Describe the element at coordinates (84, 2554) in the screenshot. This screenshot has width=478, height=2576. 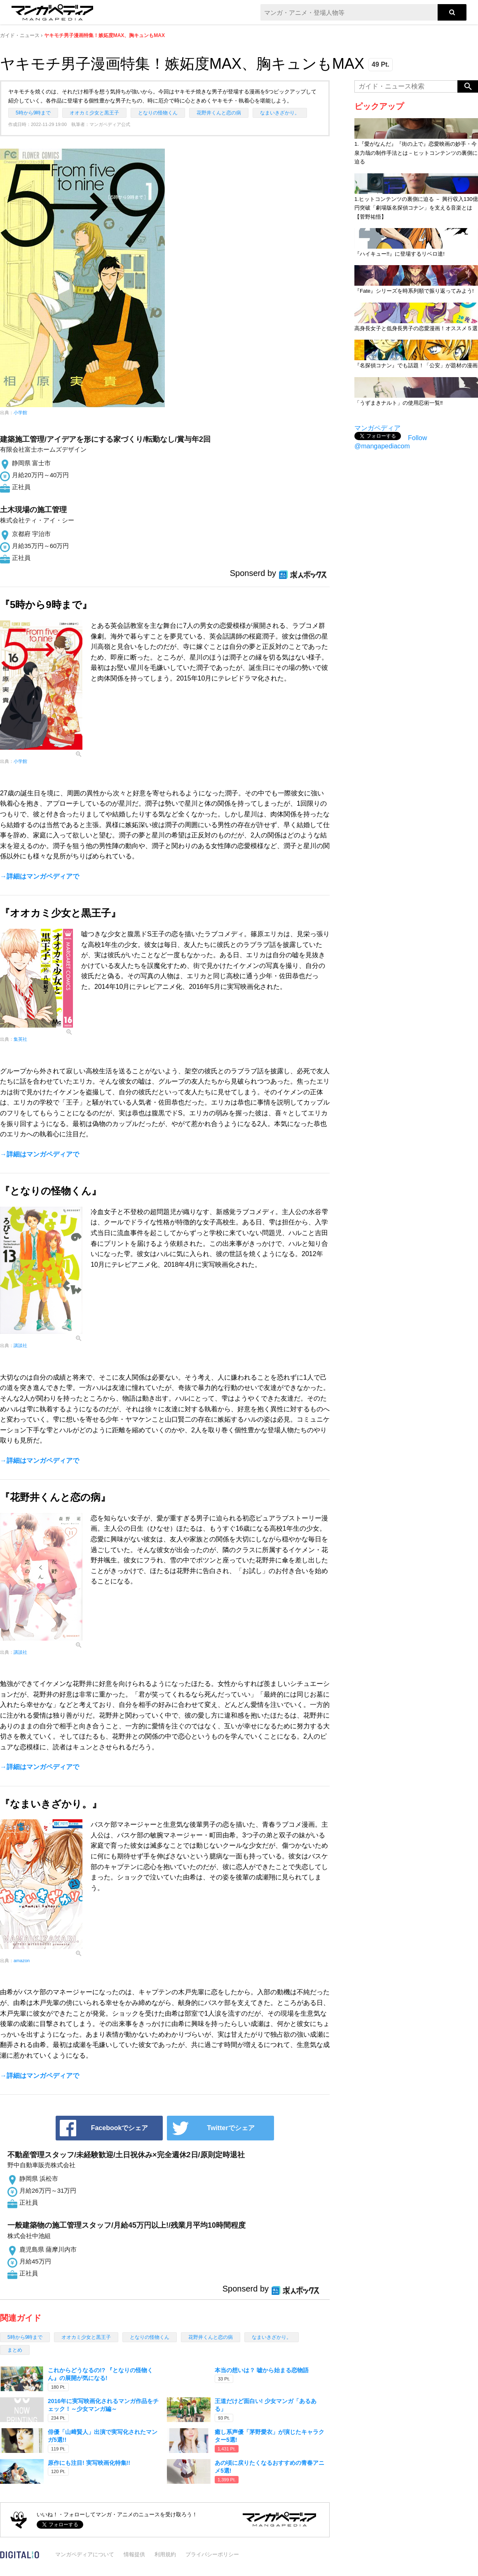
I see `マンガペディアについて` at that location.